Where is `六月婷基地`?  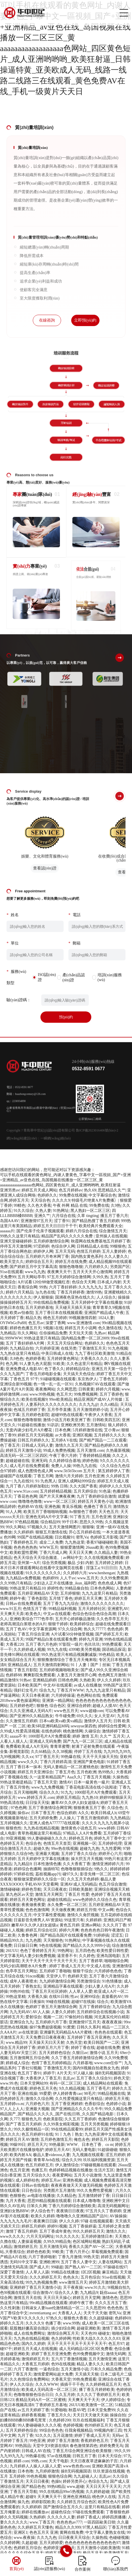
六月婷基地 is located at coordinates (82, 2063).